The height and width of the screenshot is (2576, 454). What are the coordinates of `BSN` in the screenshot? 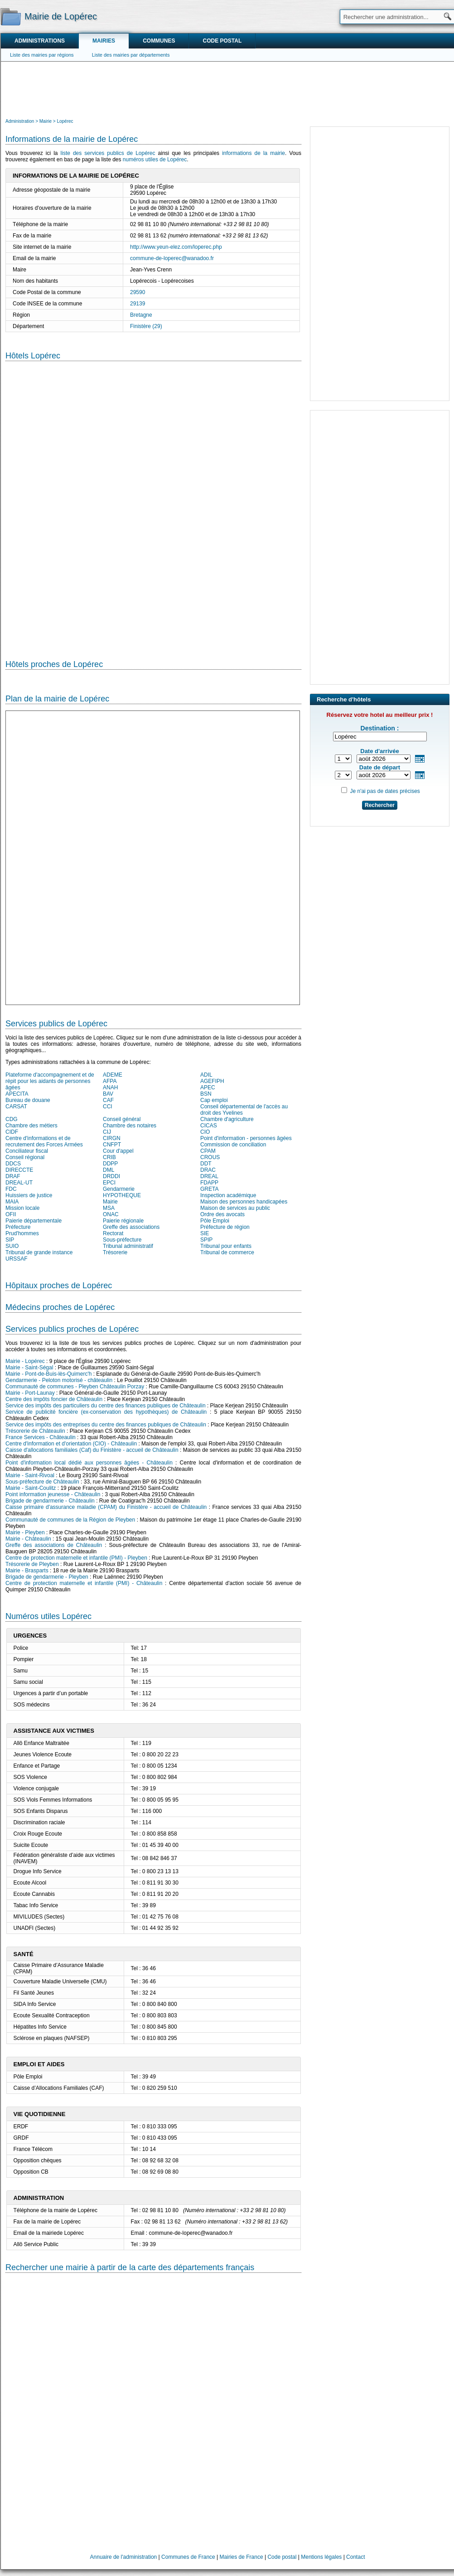 It's located at (206, 1094).